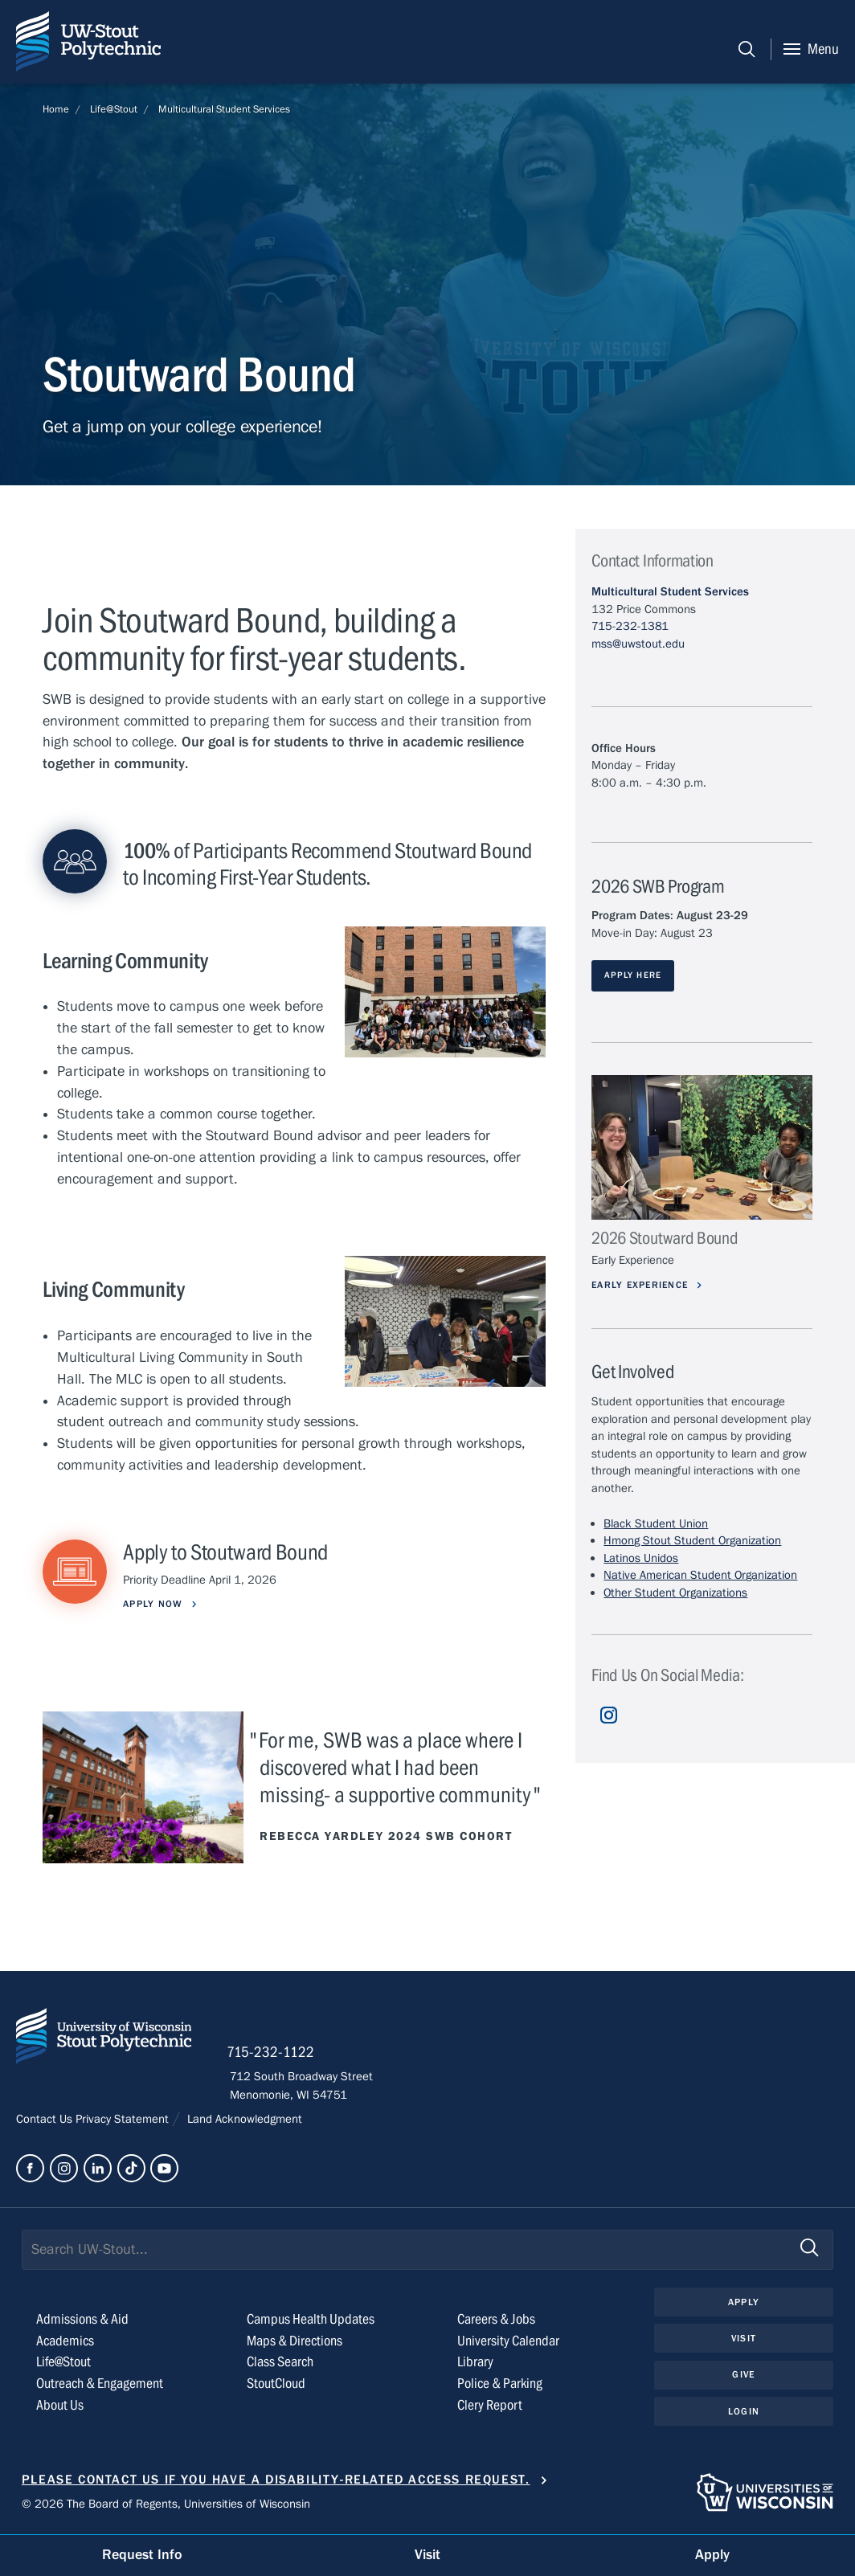 This screenshot has height=2576, width=855. I want to click on Outreach & Engagement, so click(99, 2385).